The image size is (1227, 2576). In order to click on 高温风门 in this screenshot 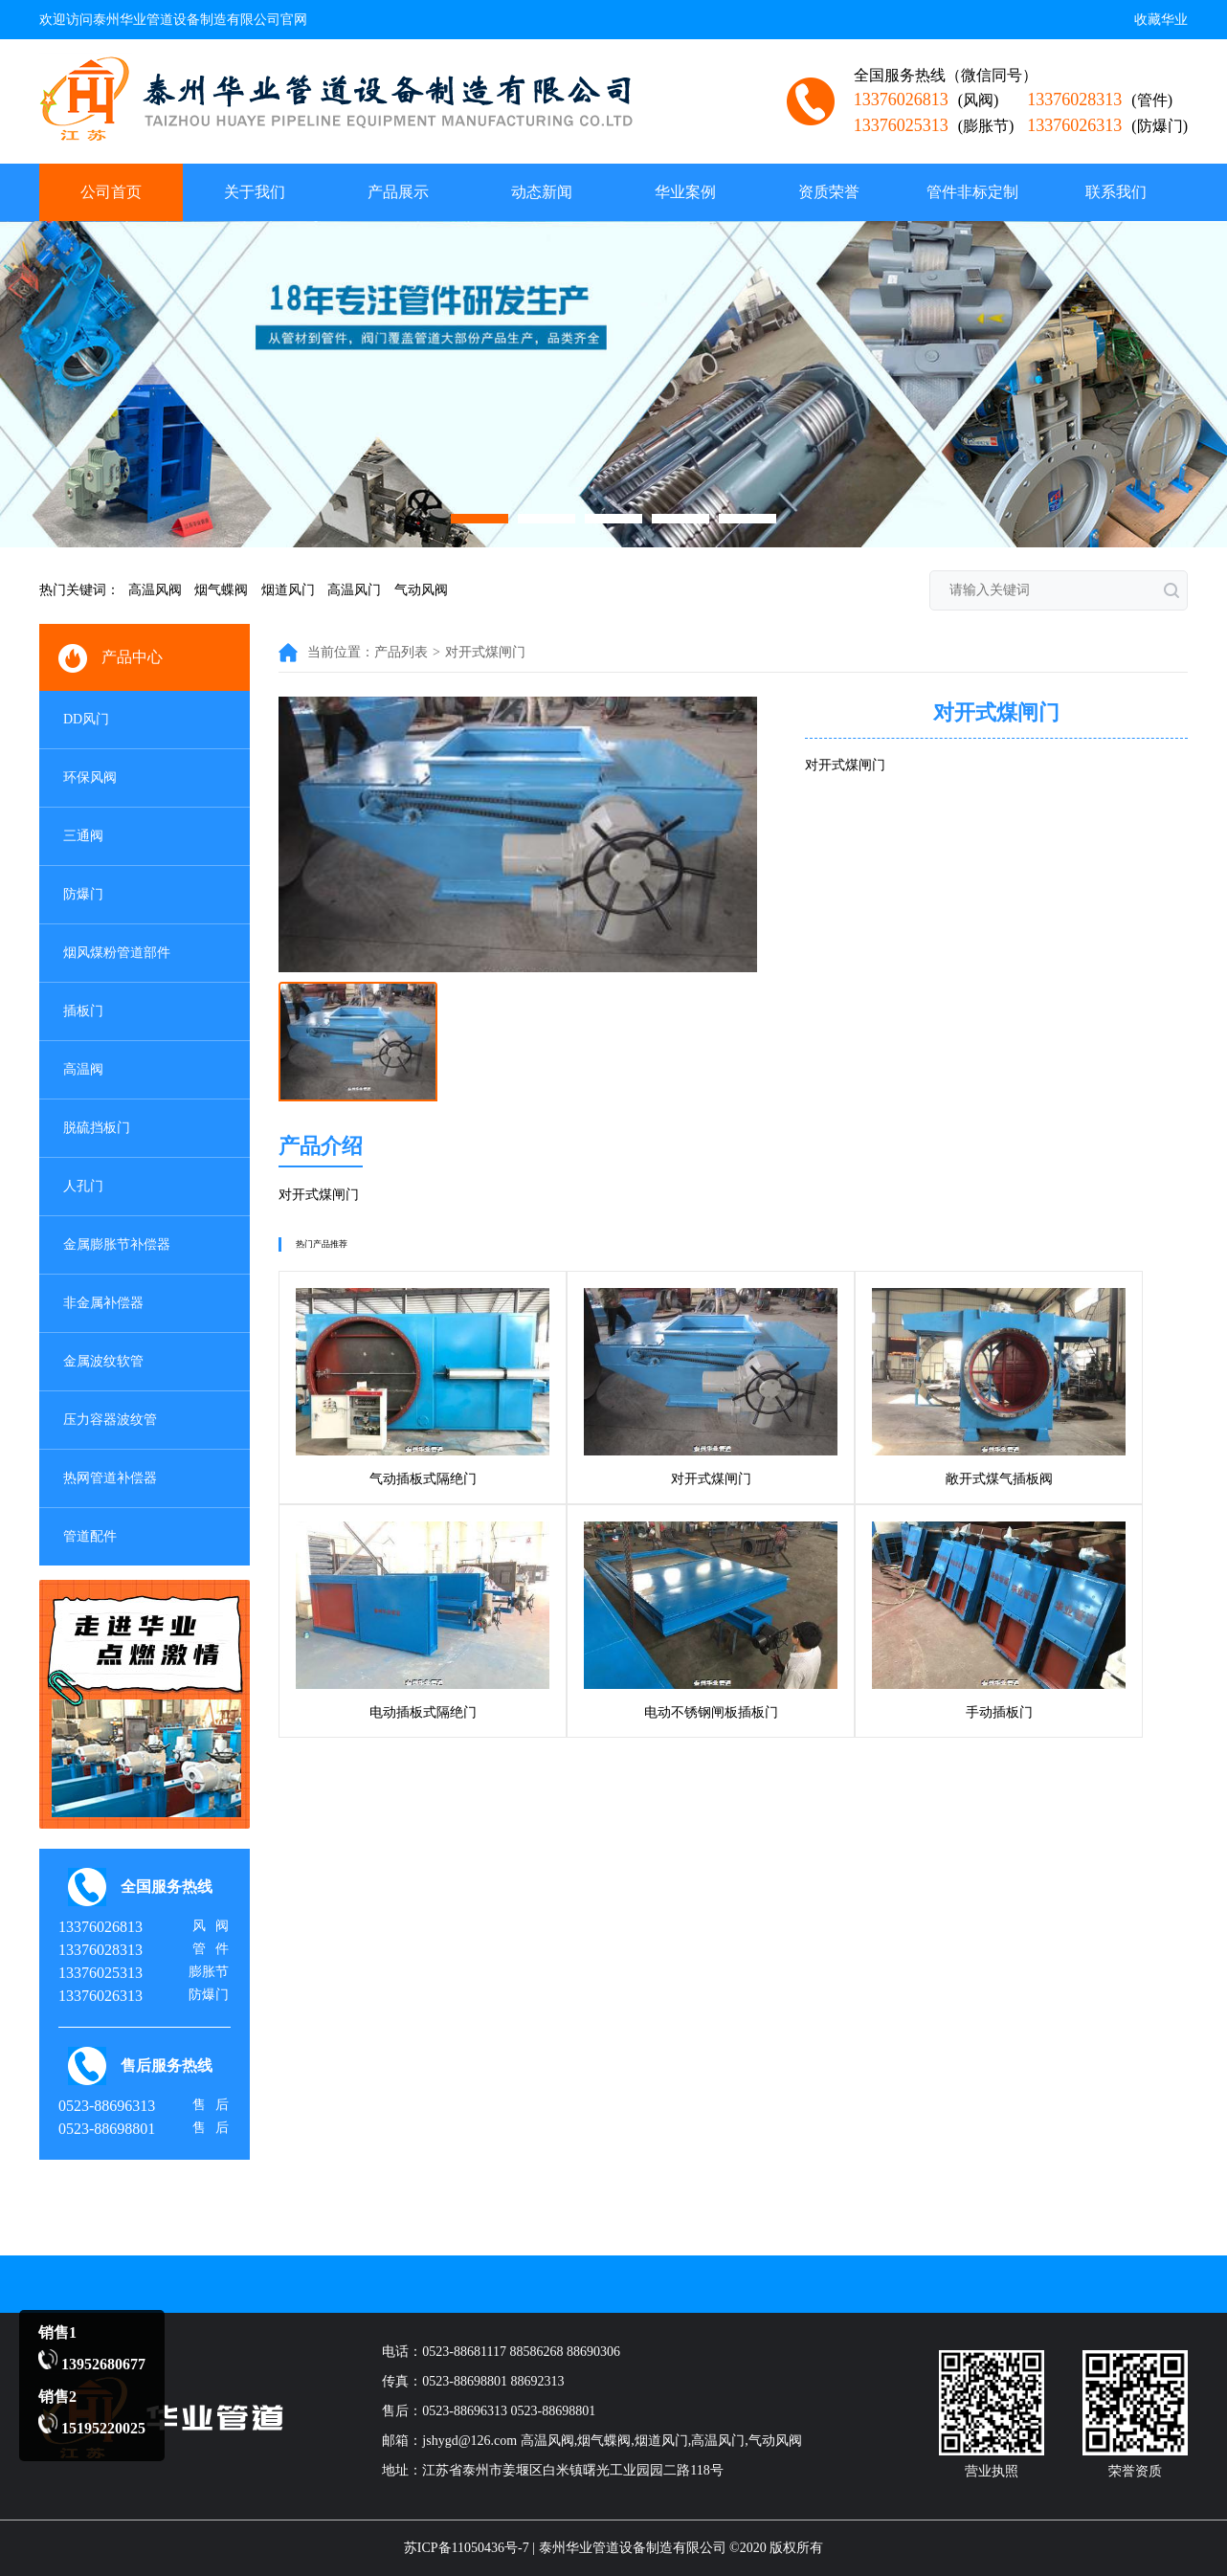, I will do `click(354, 590)`.